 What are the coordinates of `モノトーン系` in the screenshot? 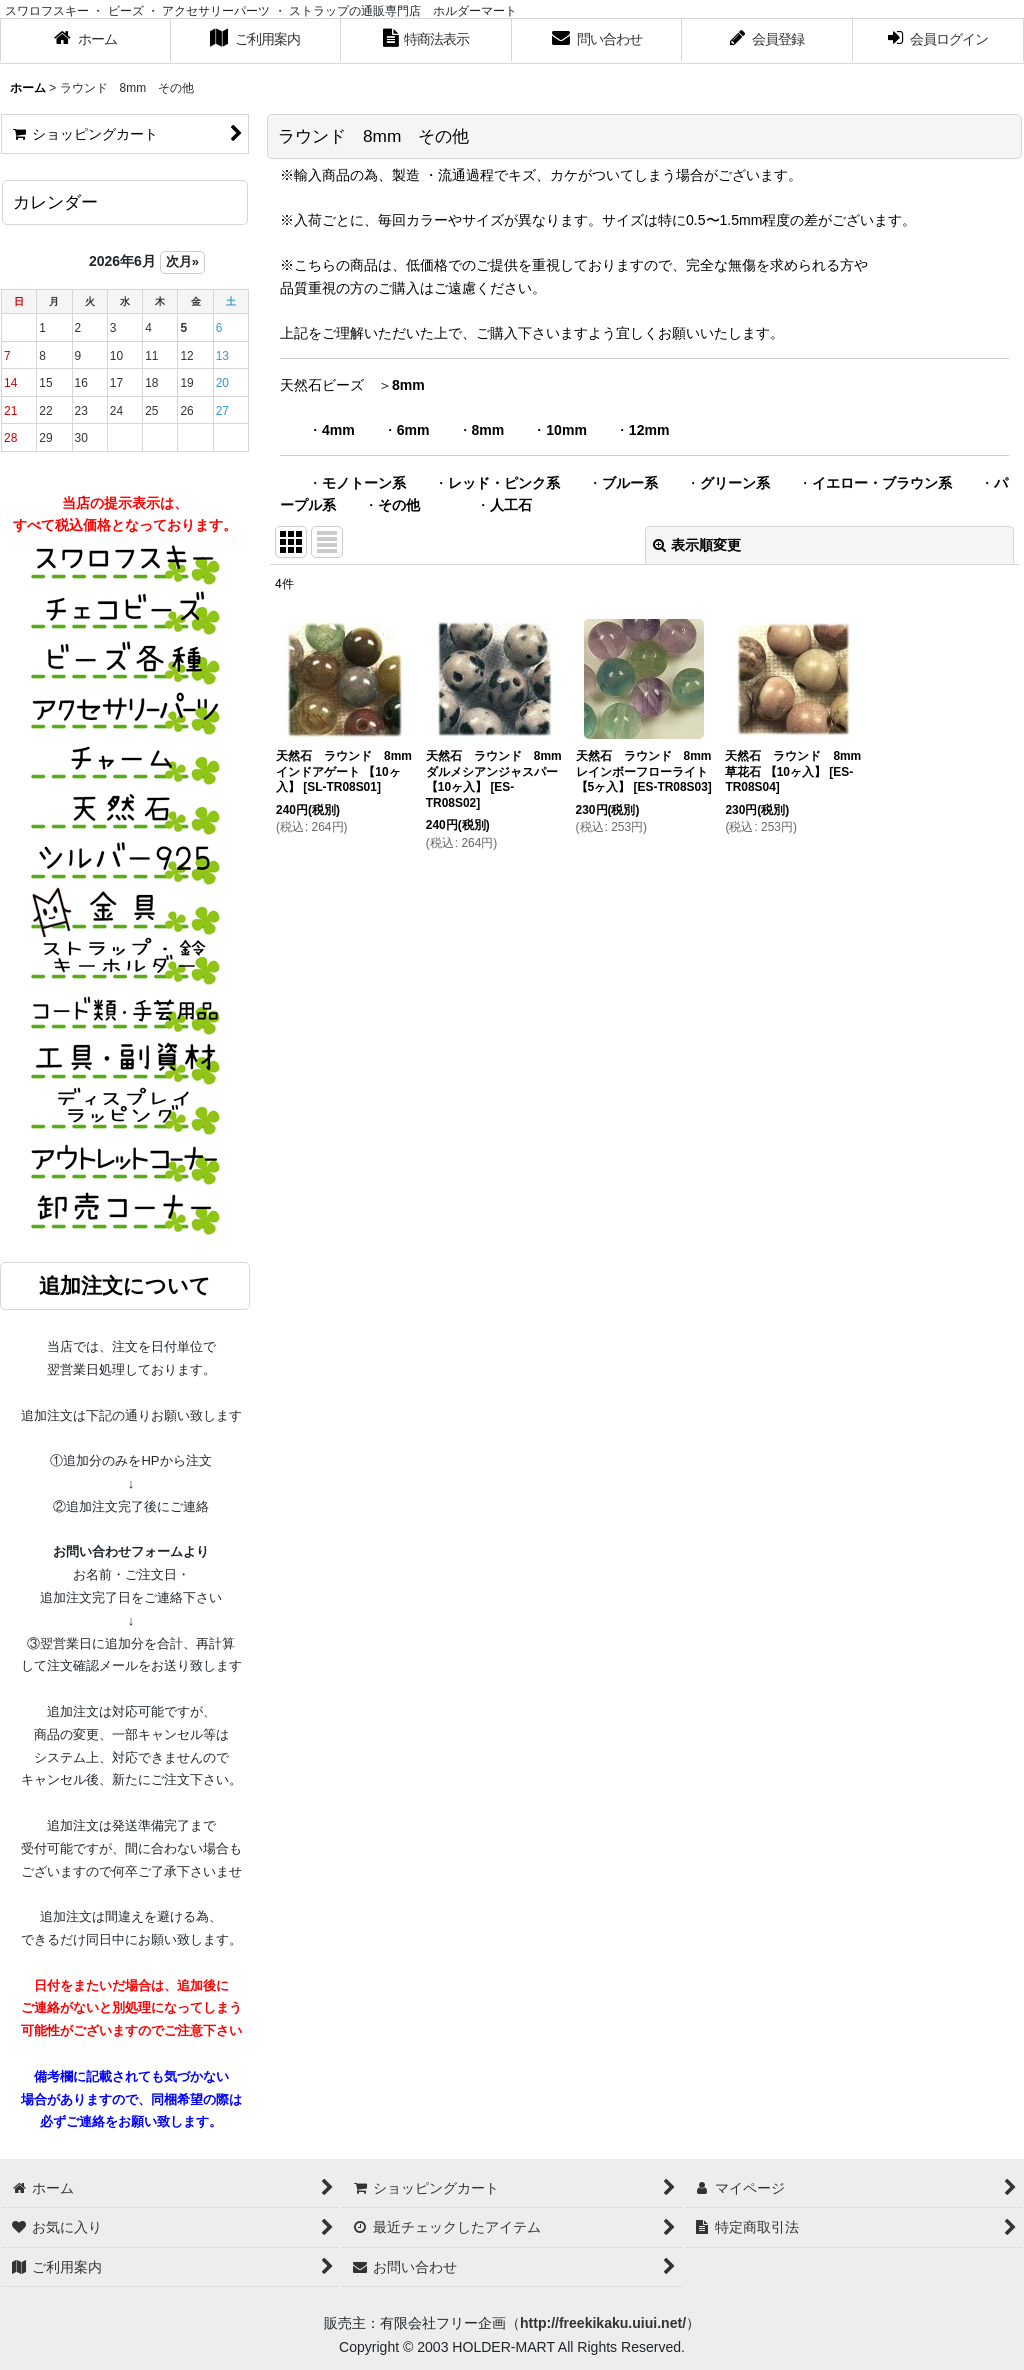 It's located at (364, 483).